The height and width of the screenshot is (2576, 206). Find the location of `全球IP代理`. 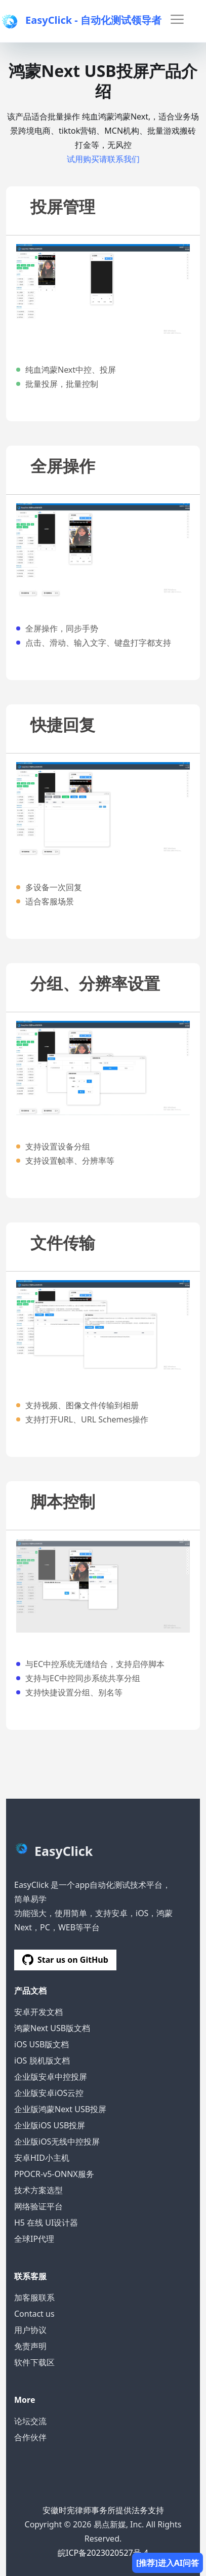

全球IP代理 is located at coordinates (34, 2238).